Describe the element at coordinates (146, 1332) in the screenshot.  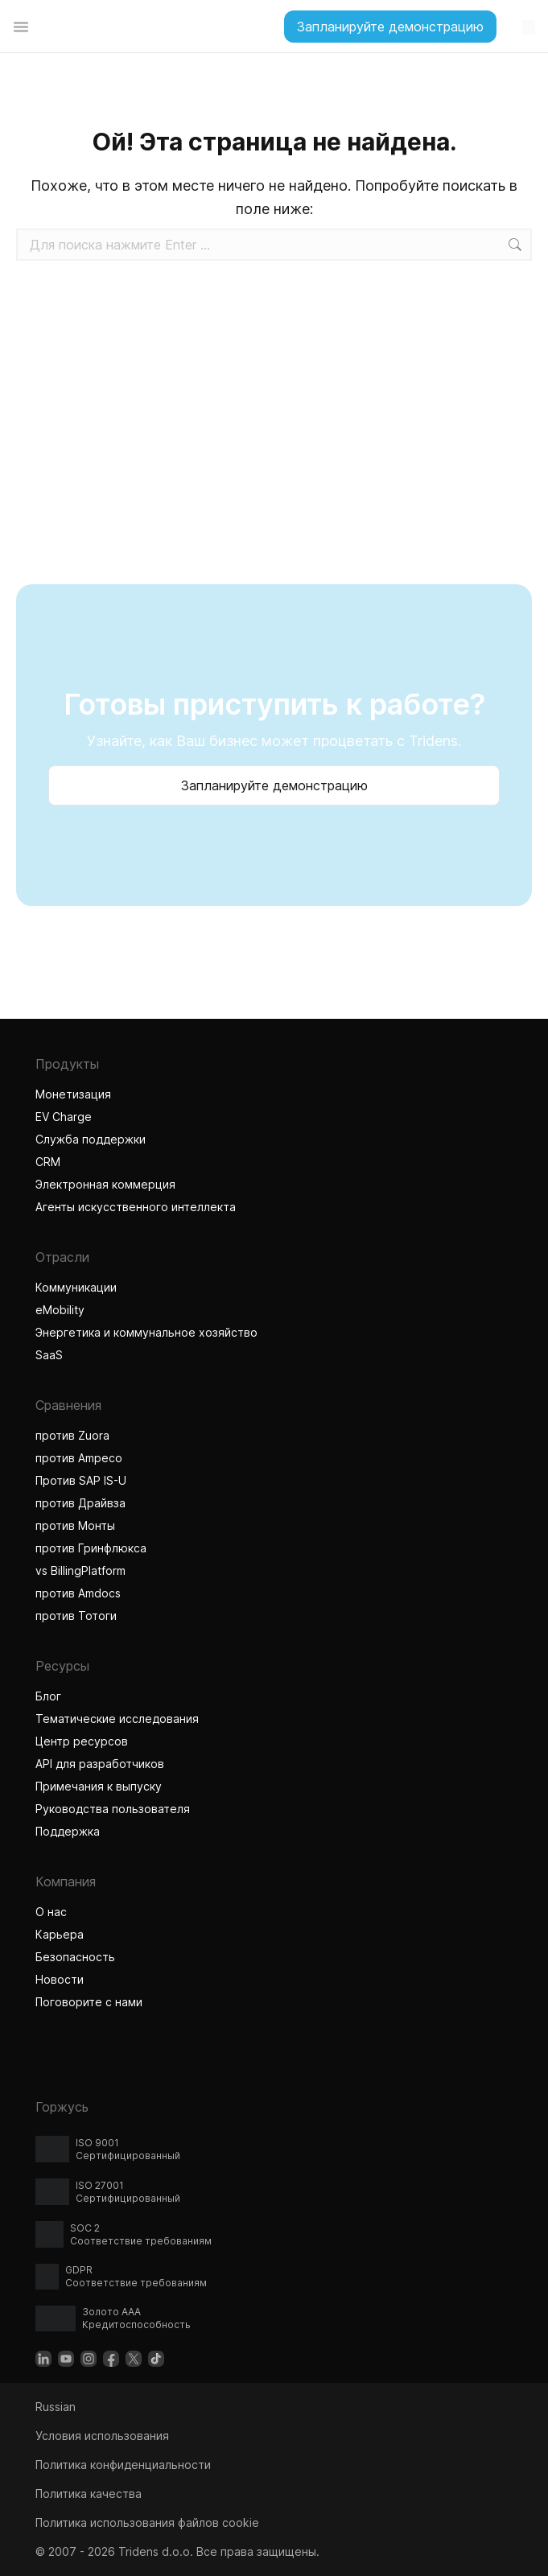
I see `Энергетика и коммунальное хозяйство` at that location.